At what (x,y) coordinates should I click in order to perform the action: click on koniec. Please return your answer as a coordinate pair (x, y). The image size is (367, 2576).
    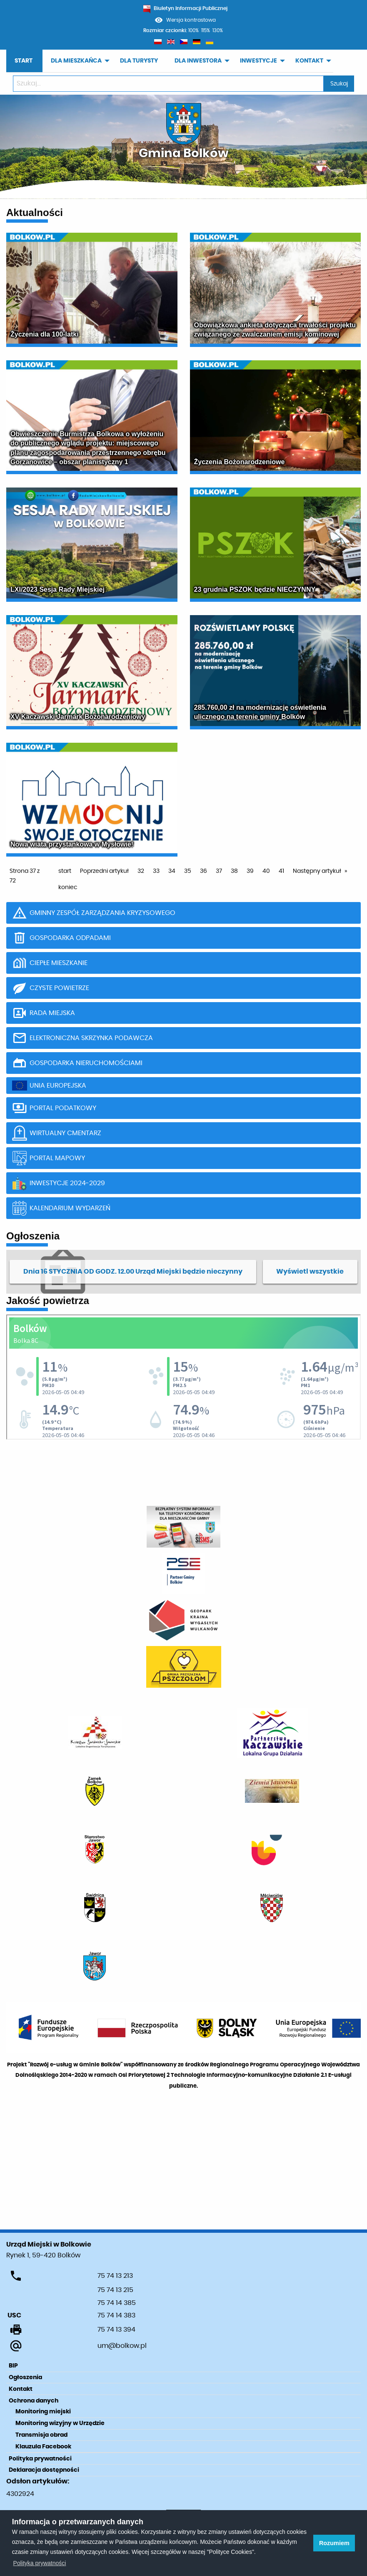
    Looking at the image, I should click on (67, 887).